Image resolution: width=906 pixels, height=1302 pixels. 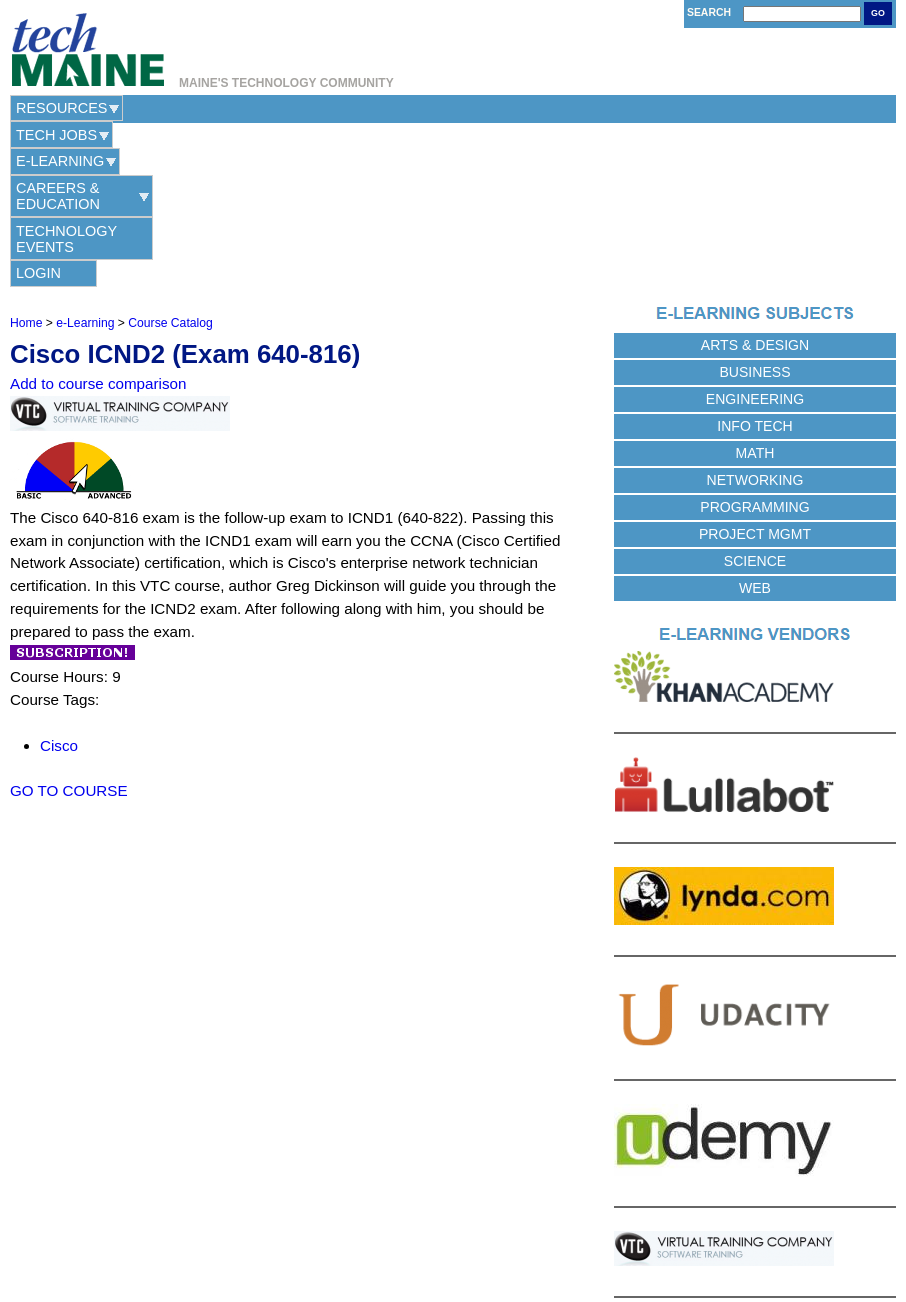 I want to click on Terms of Use, so click(x=498, y=1232).